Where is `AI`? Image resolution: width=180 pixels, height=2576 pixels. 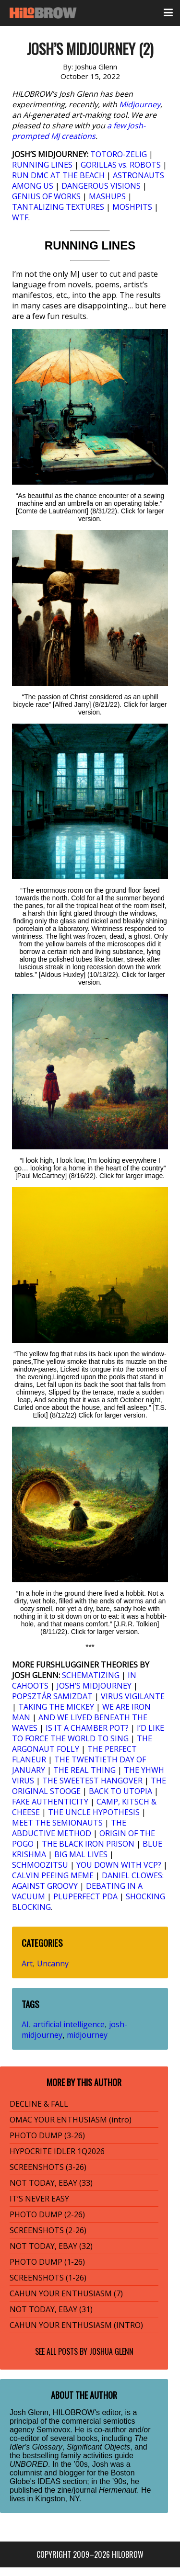 AI is located at coordinates (25, 2024).